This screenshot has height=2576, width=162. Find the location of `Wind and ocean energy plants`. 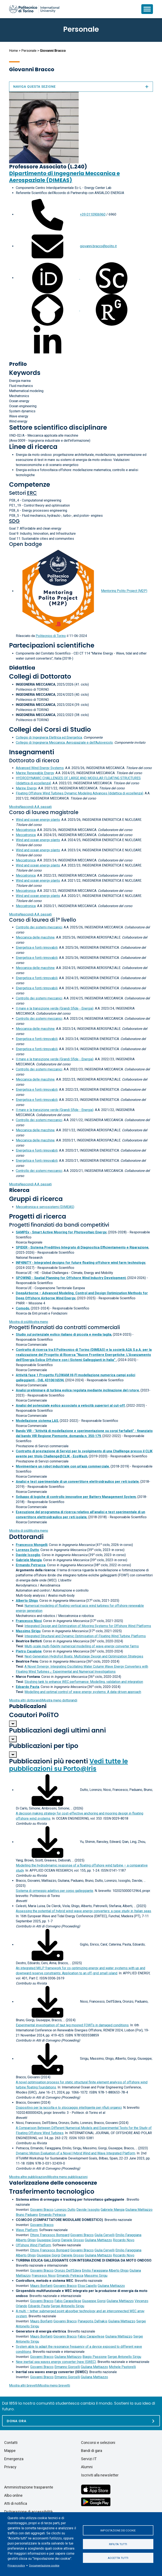

Wind and ocean energy plants is located at coordinates (38, 820).